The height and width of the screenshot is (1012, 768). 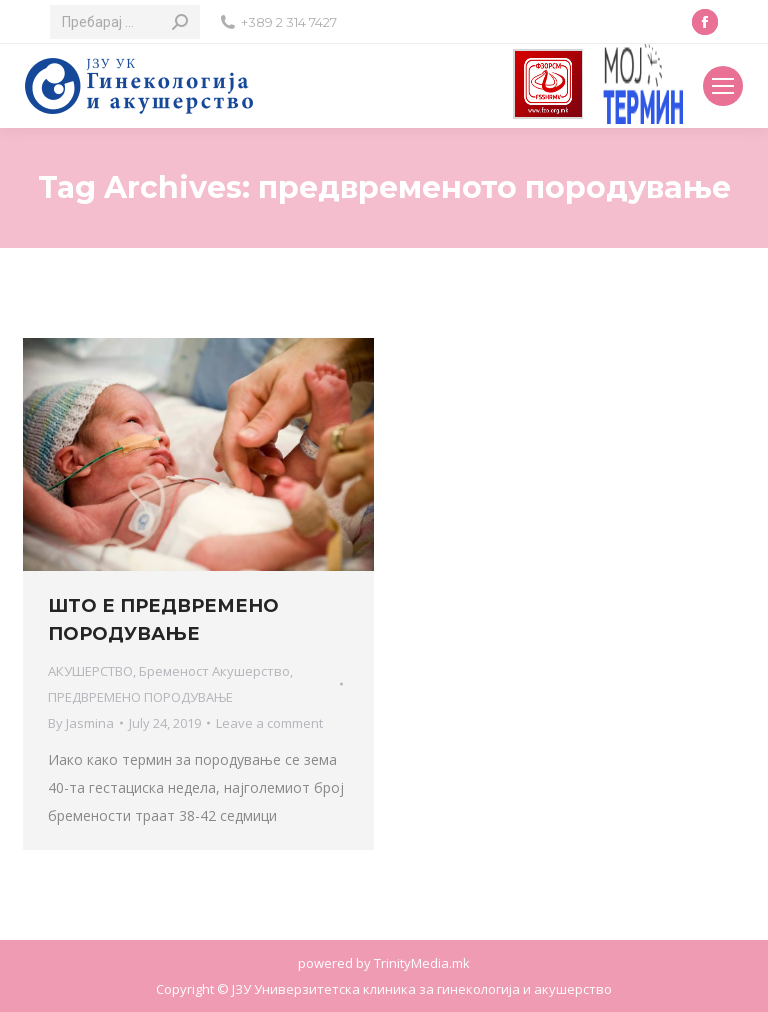 What do you see at coordinates (163, 620) in the screenshot?
I see `ШТО Е ПРЕДВРЕМЕНО ПОРОДУВАЊЕ` at bounding box center [163, 620].